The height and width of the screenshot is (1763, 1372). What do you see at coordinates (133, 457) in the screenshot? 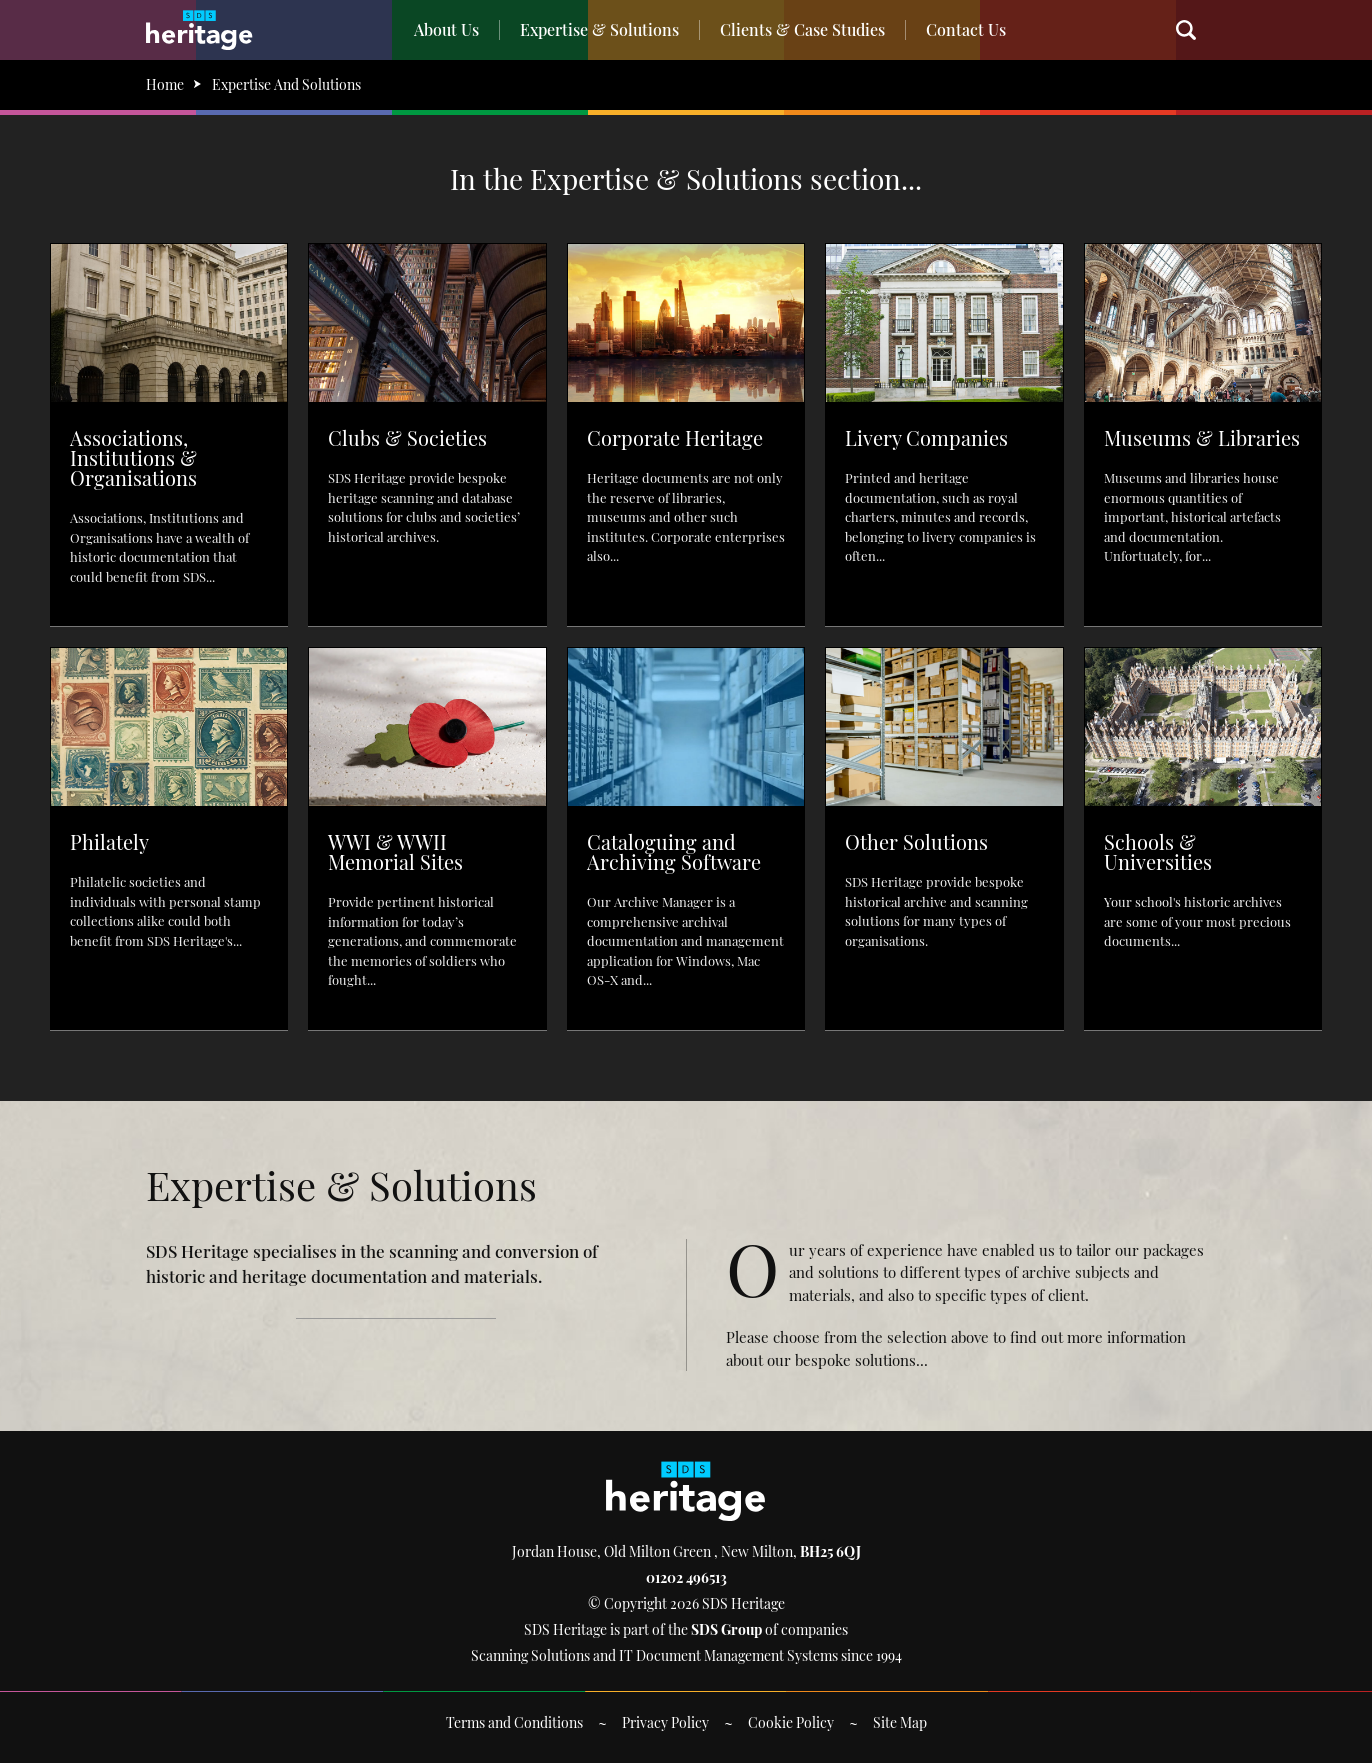
I see `Associations, Institutions & Organisations` at bounding box center [133, 457].